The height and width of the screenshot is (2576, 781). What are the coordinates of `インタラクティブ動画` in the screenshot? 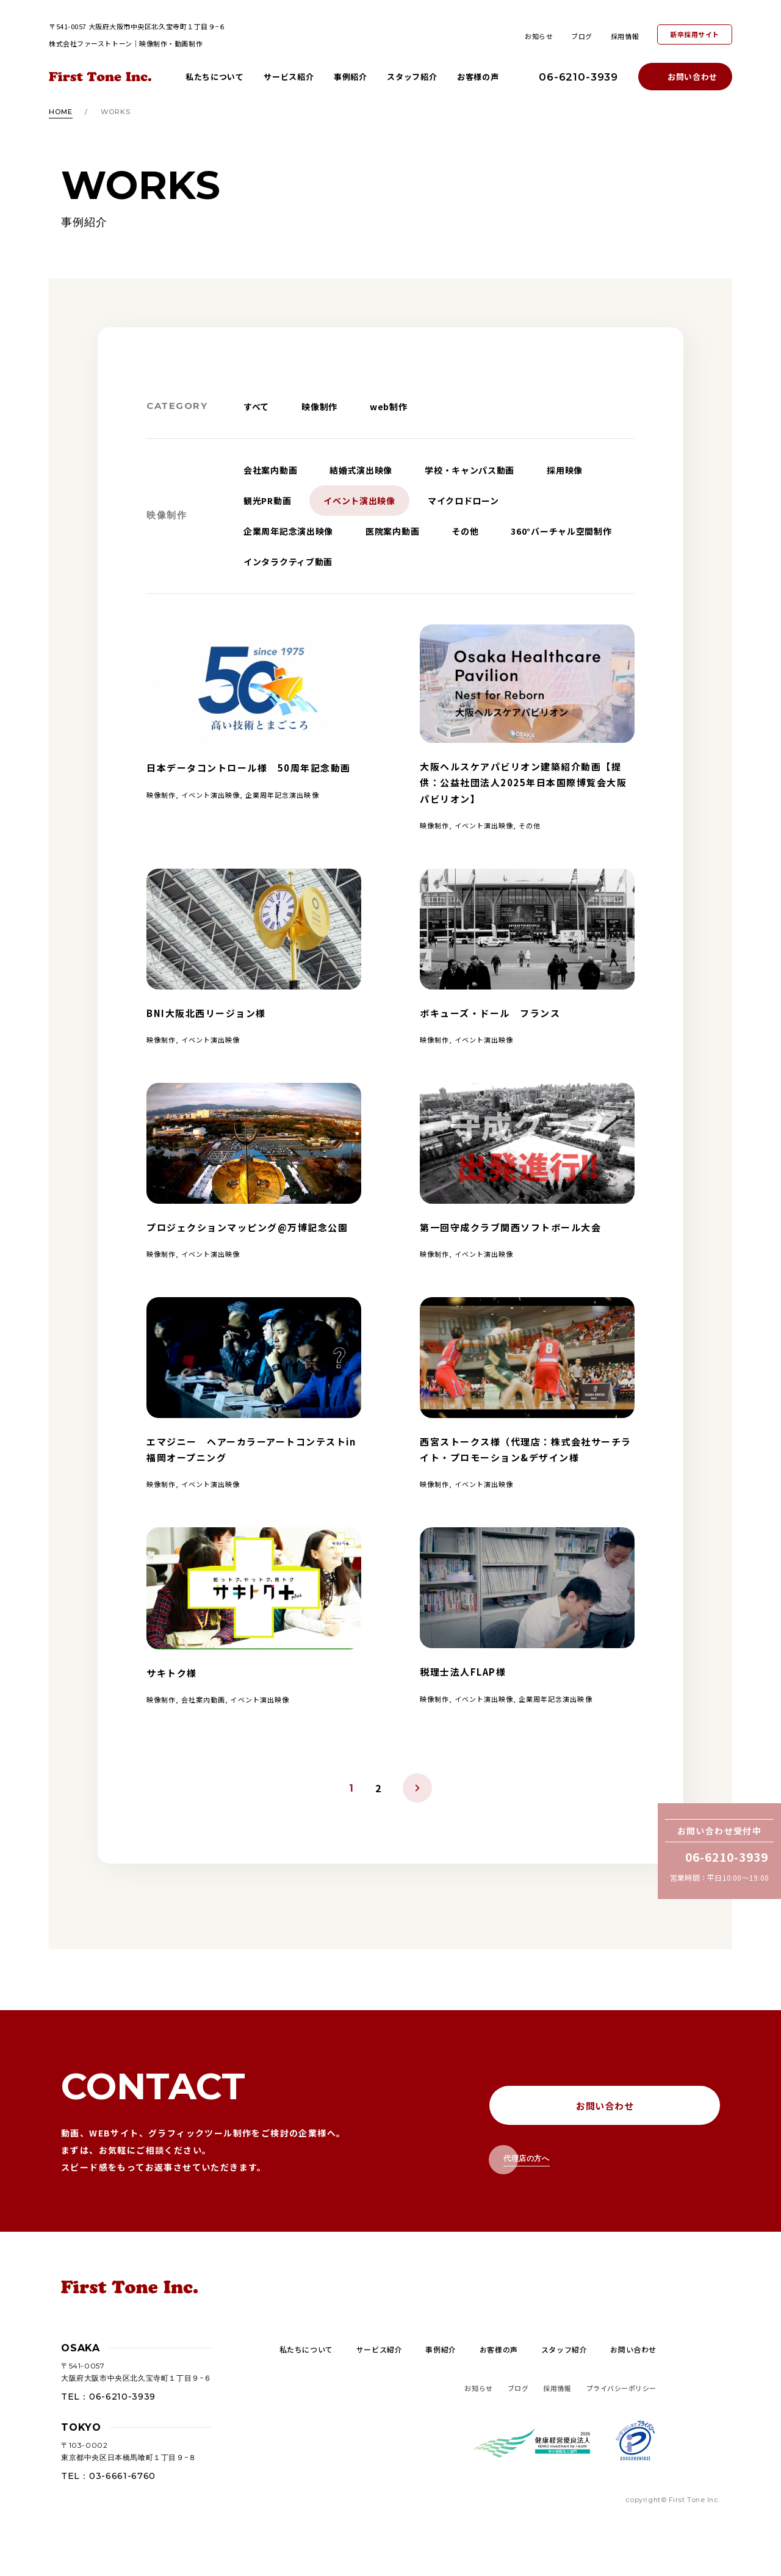 It's located at (288, 561).